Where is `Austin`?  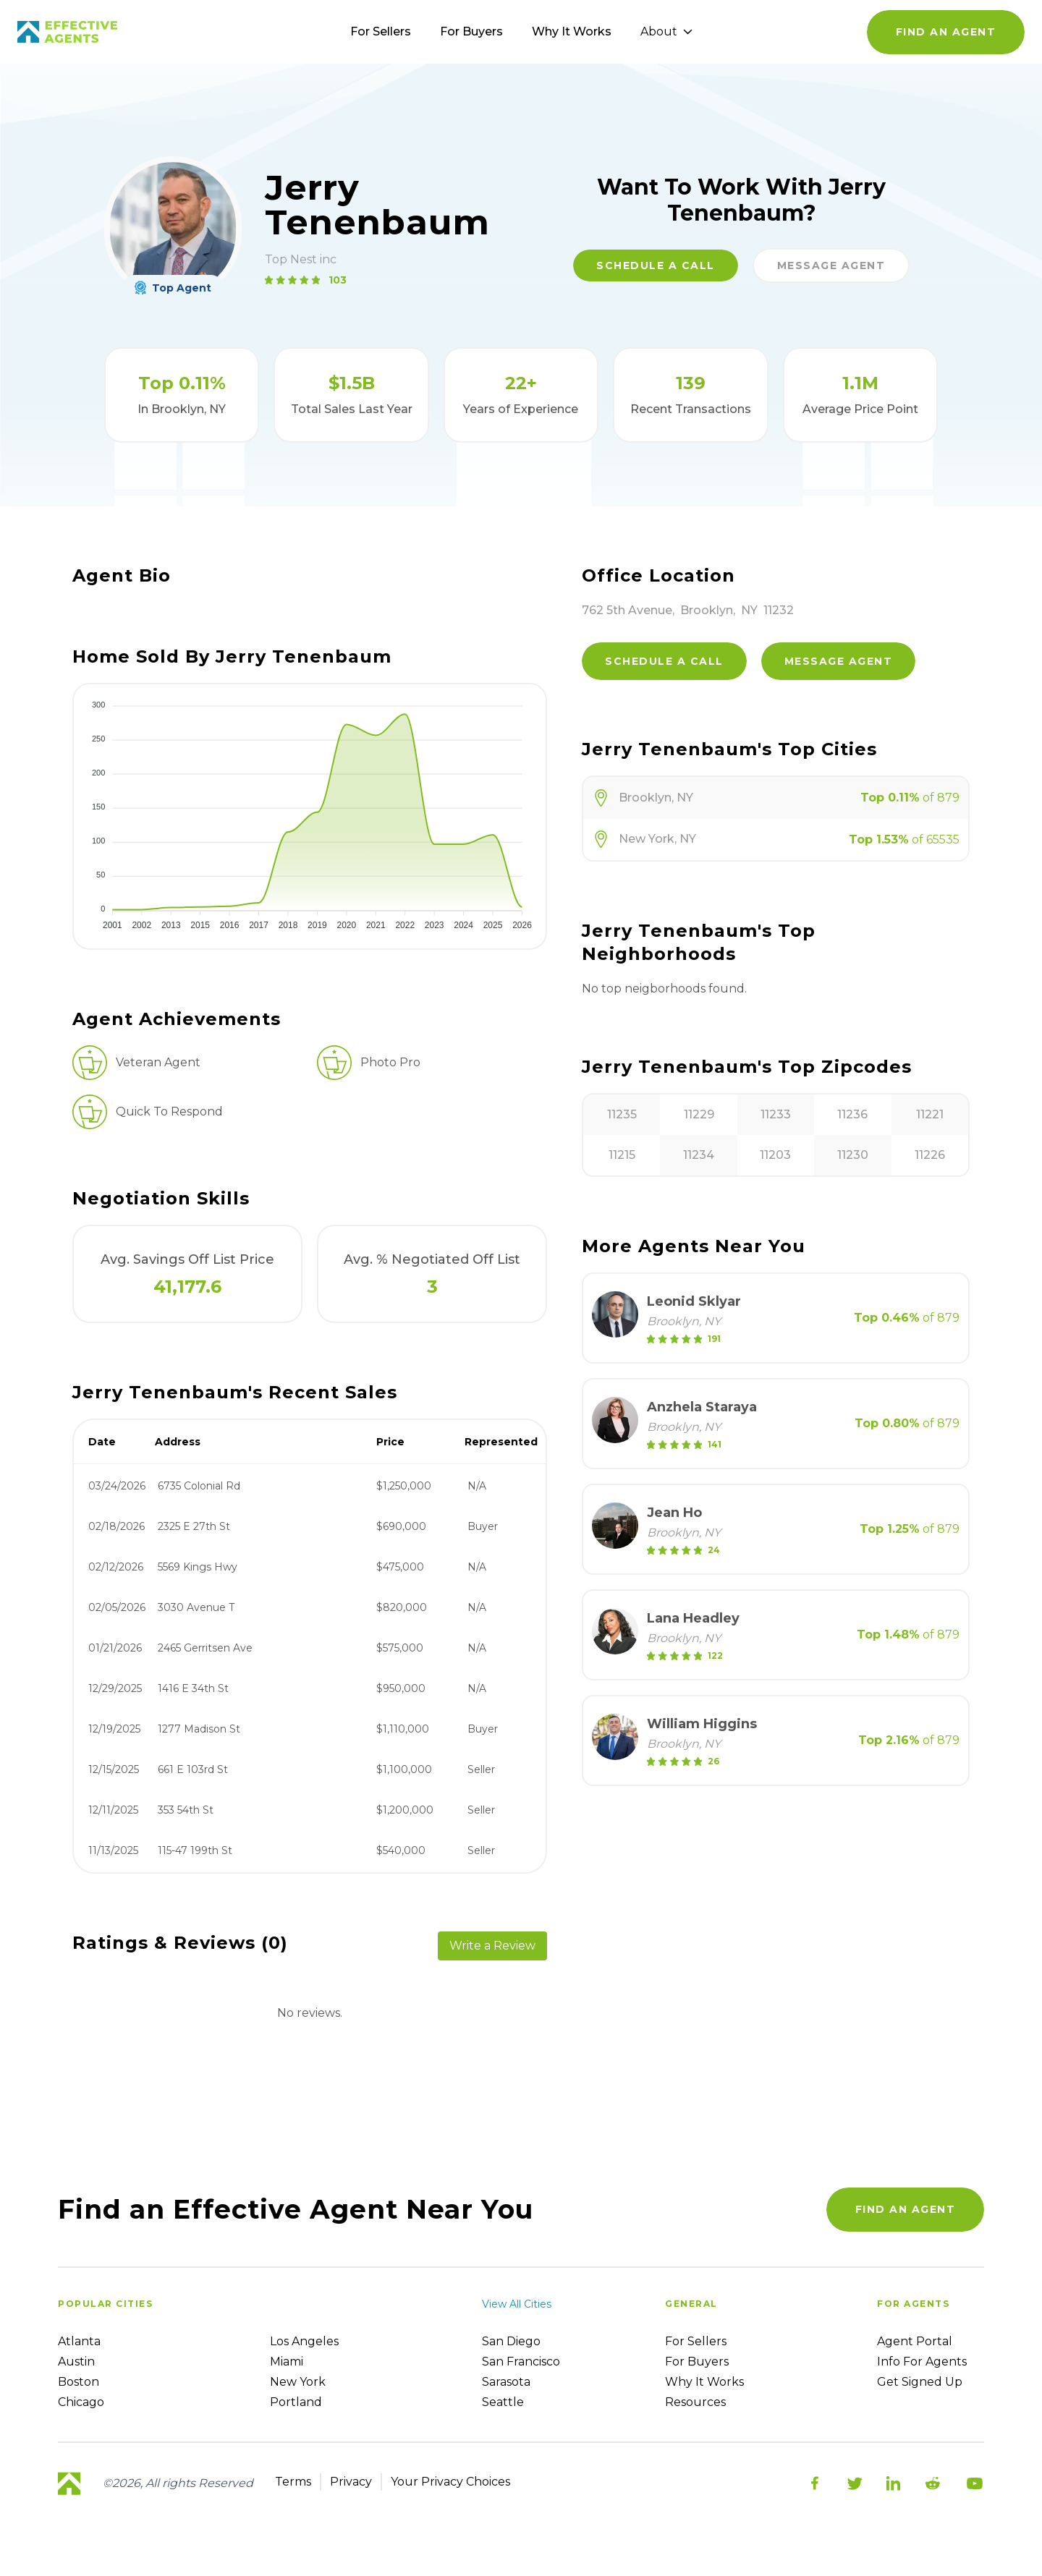 Austin is located at coordinates (76, 2361).